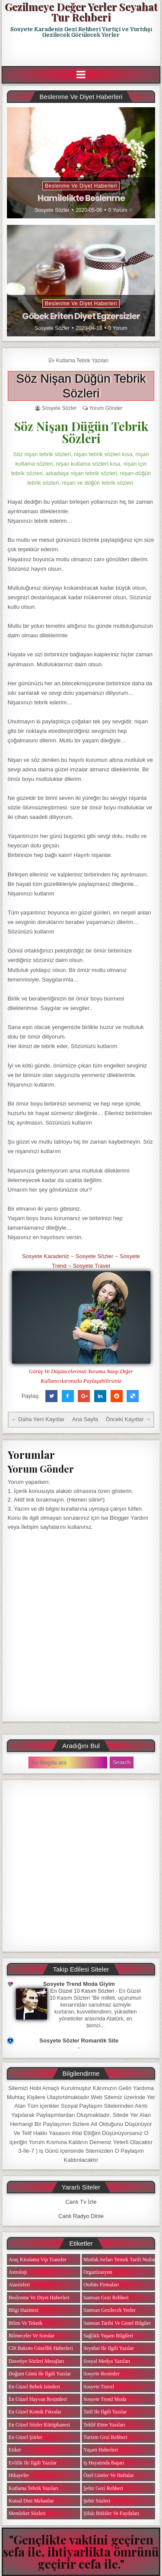 The image size is (162, 2576). What do you see at coordinates (104, 2399) in the screenshot?
I see `Sosyete Trend Moda` at bounding box center [104, 2399].